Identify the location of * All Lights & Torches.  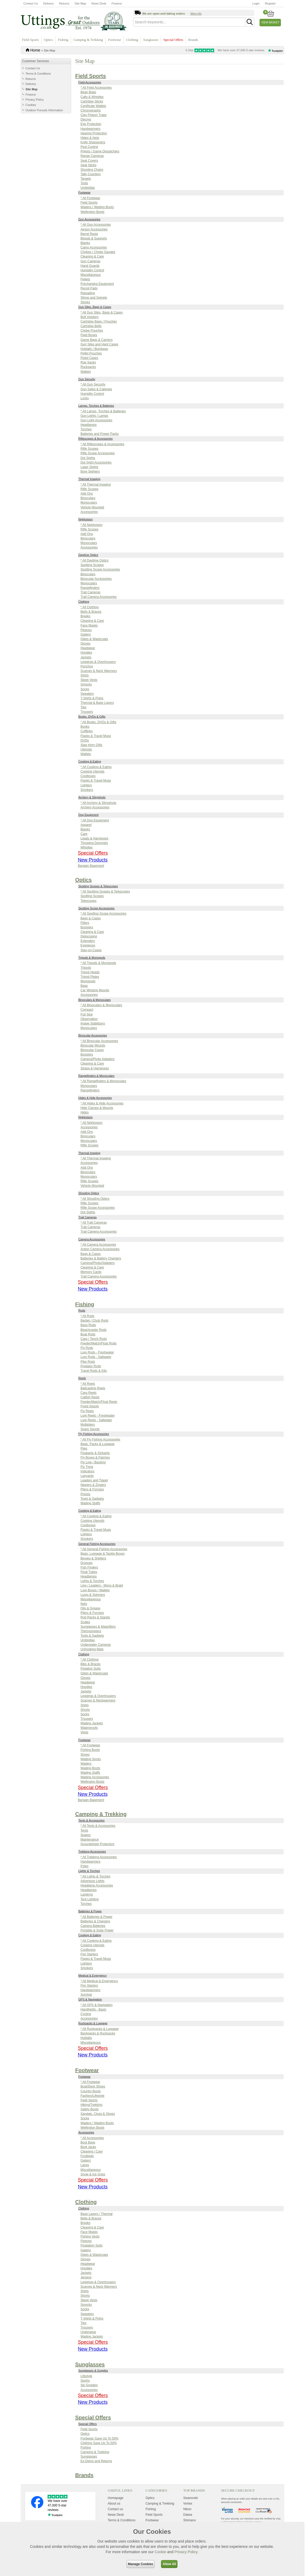
(96, 1876).